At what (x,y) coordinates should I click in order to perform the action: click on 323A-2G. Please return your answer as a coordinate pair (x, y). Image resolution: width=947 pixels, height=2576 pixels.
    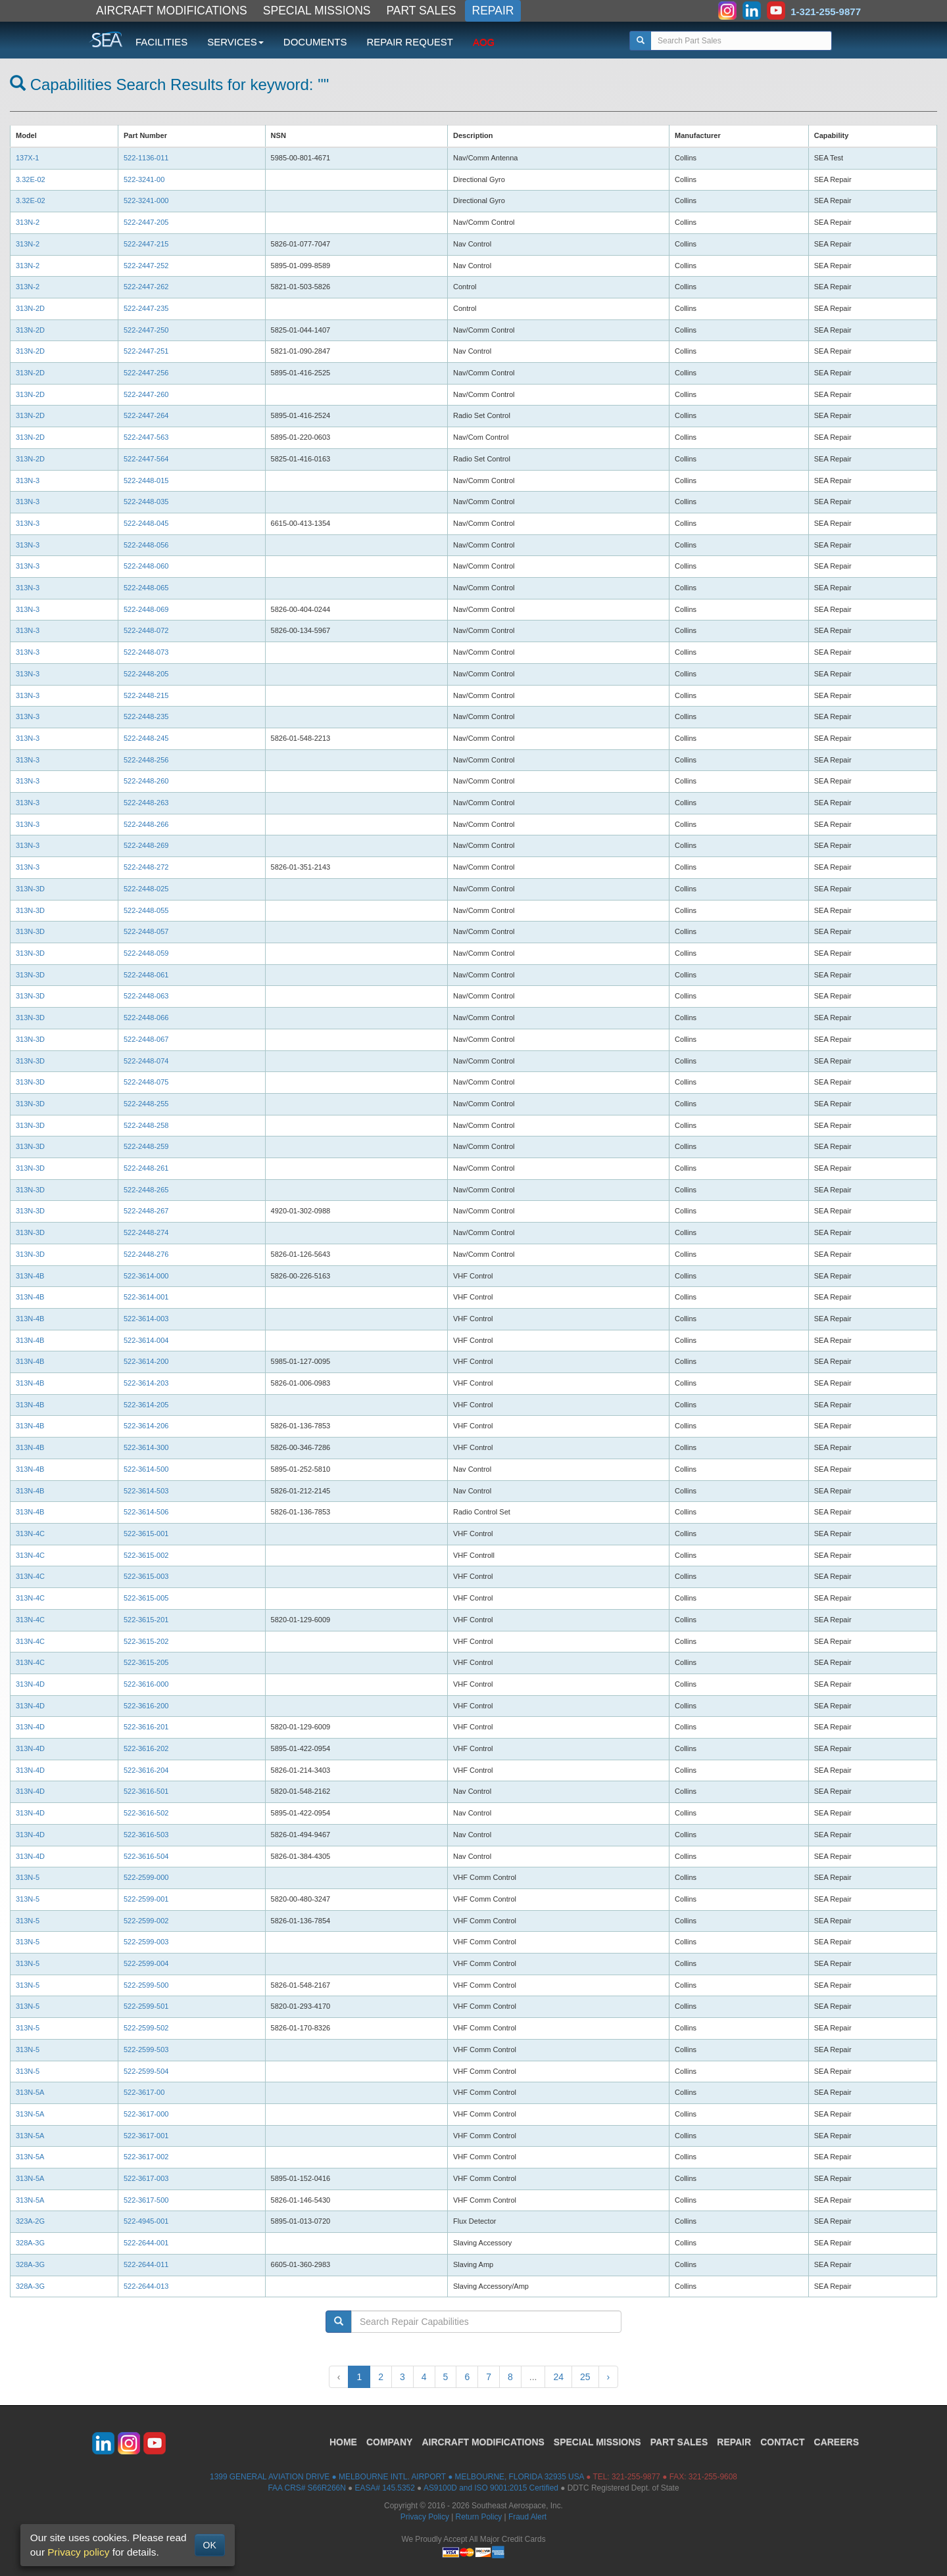
    Looking at the image, I should click on (31, 2221).